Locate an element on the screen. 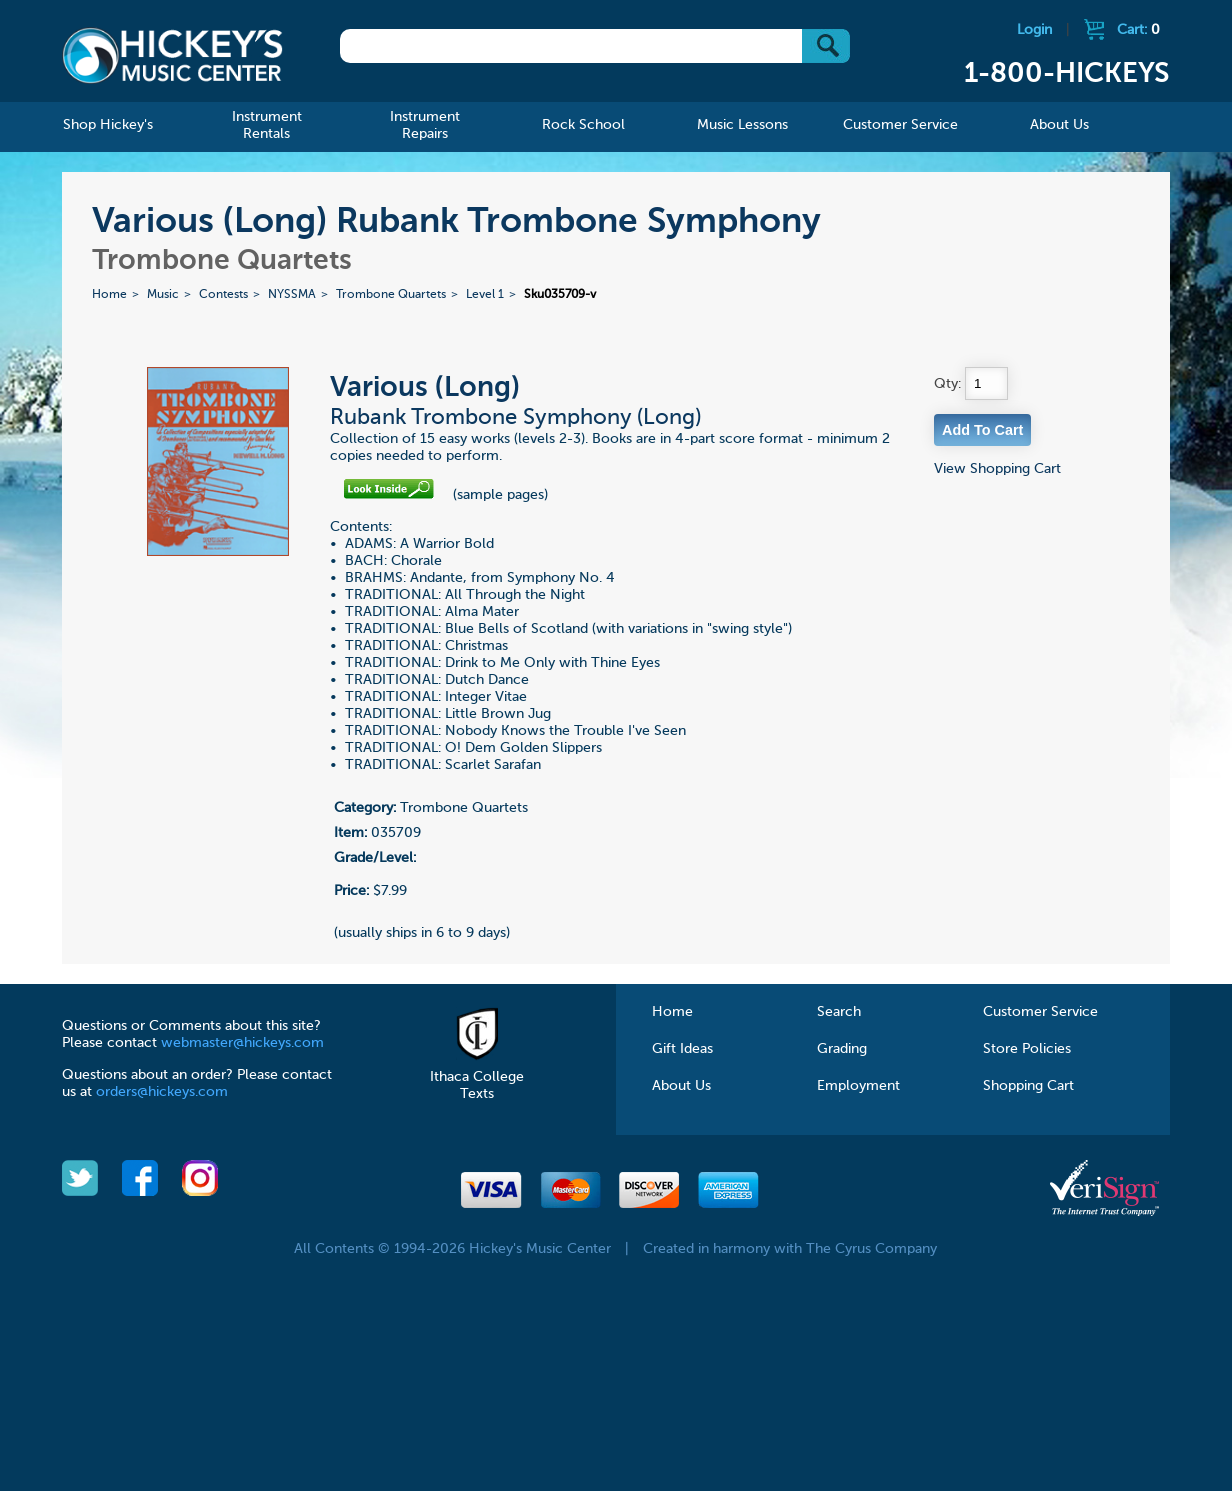 Image resolution: width=1232 pixels, height=1491 pixels. Cart: is located at coordinates (1138, 30).